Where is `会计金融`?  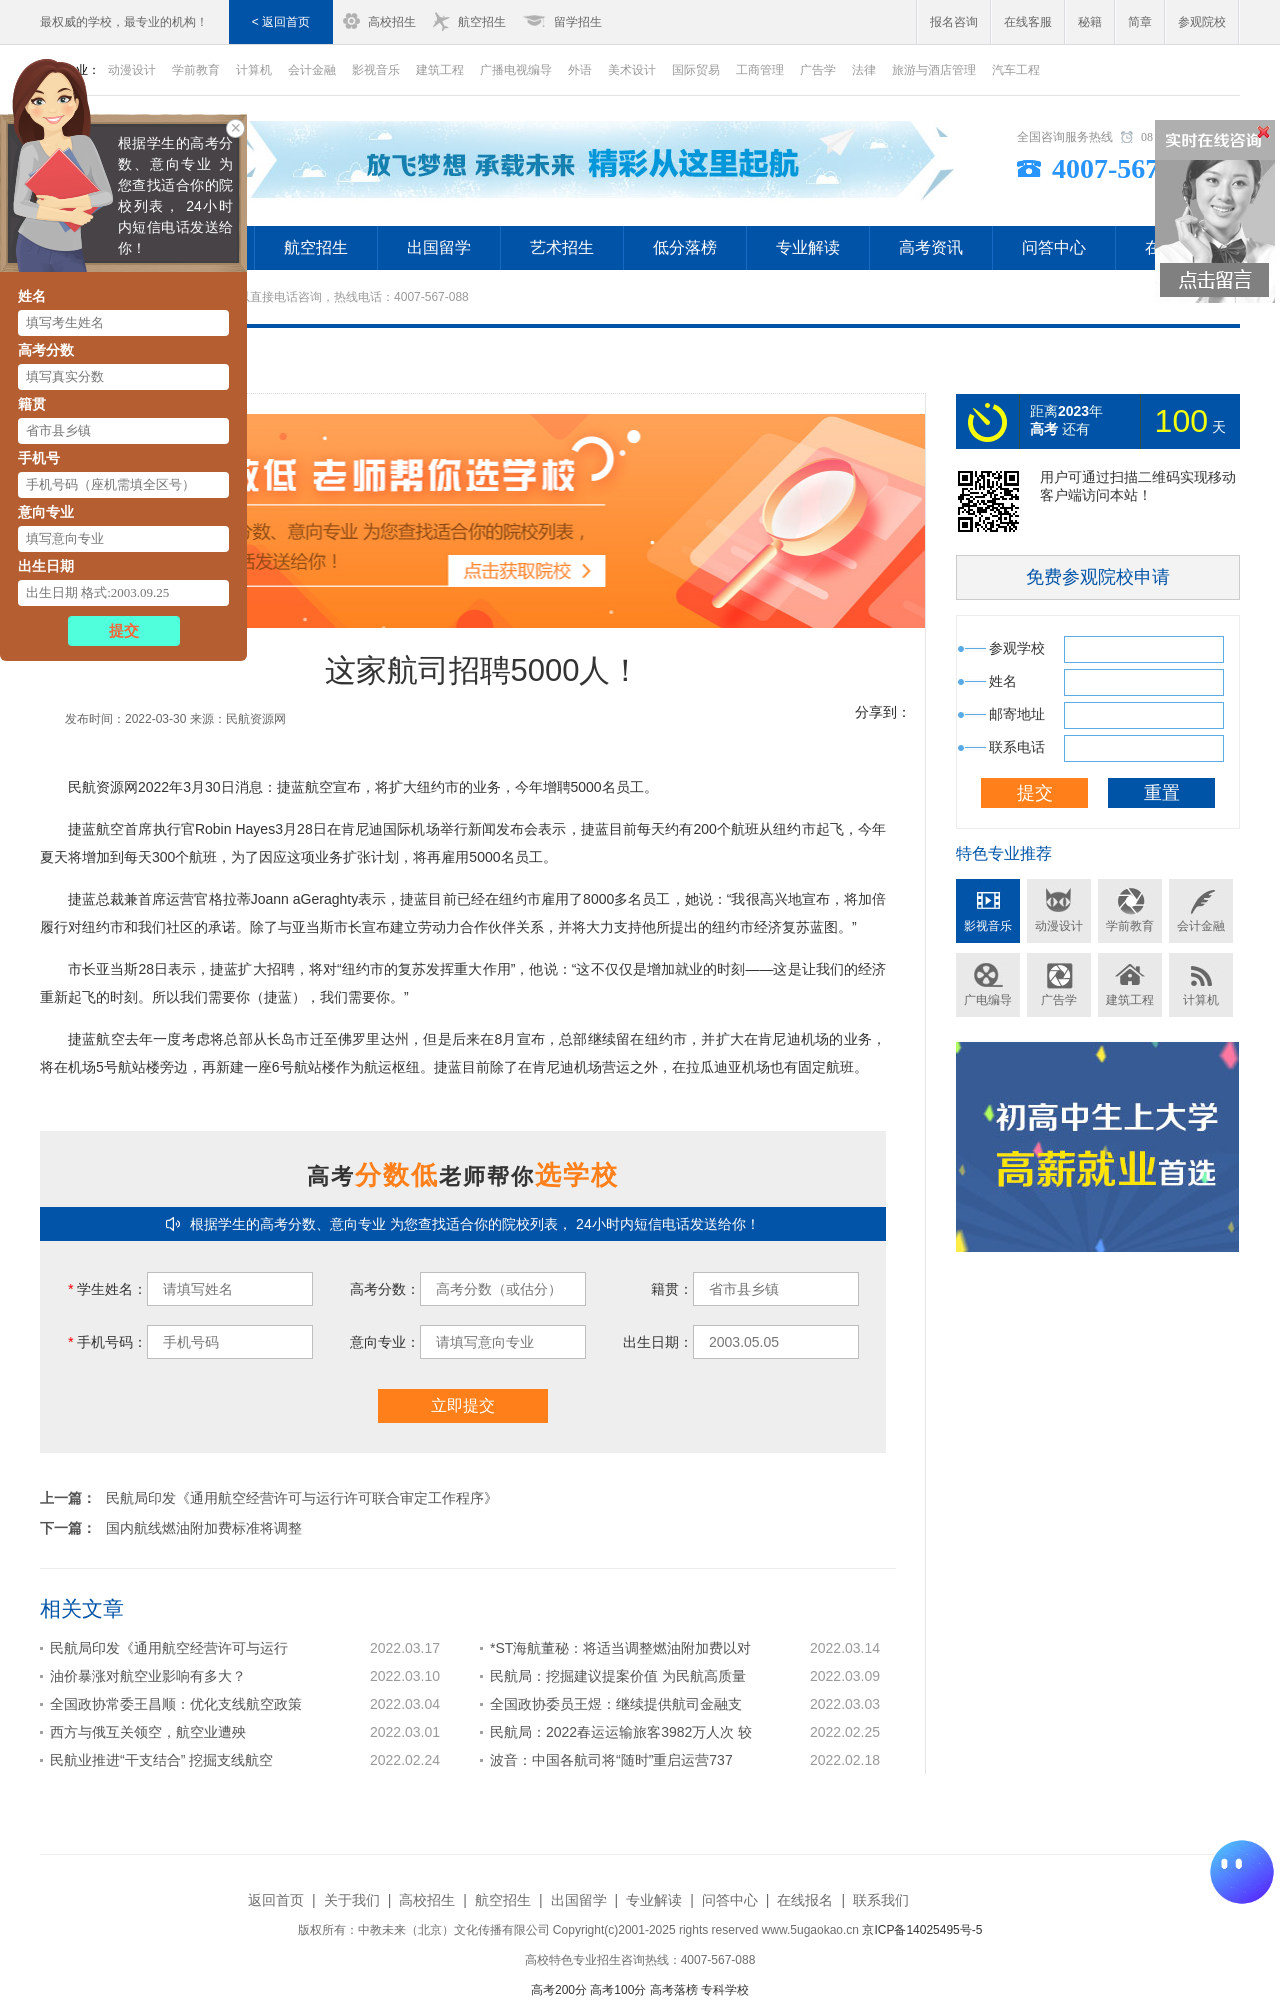
会计金融 is located at coordinates (312, 70).